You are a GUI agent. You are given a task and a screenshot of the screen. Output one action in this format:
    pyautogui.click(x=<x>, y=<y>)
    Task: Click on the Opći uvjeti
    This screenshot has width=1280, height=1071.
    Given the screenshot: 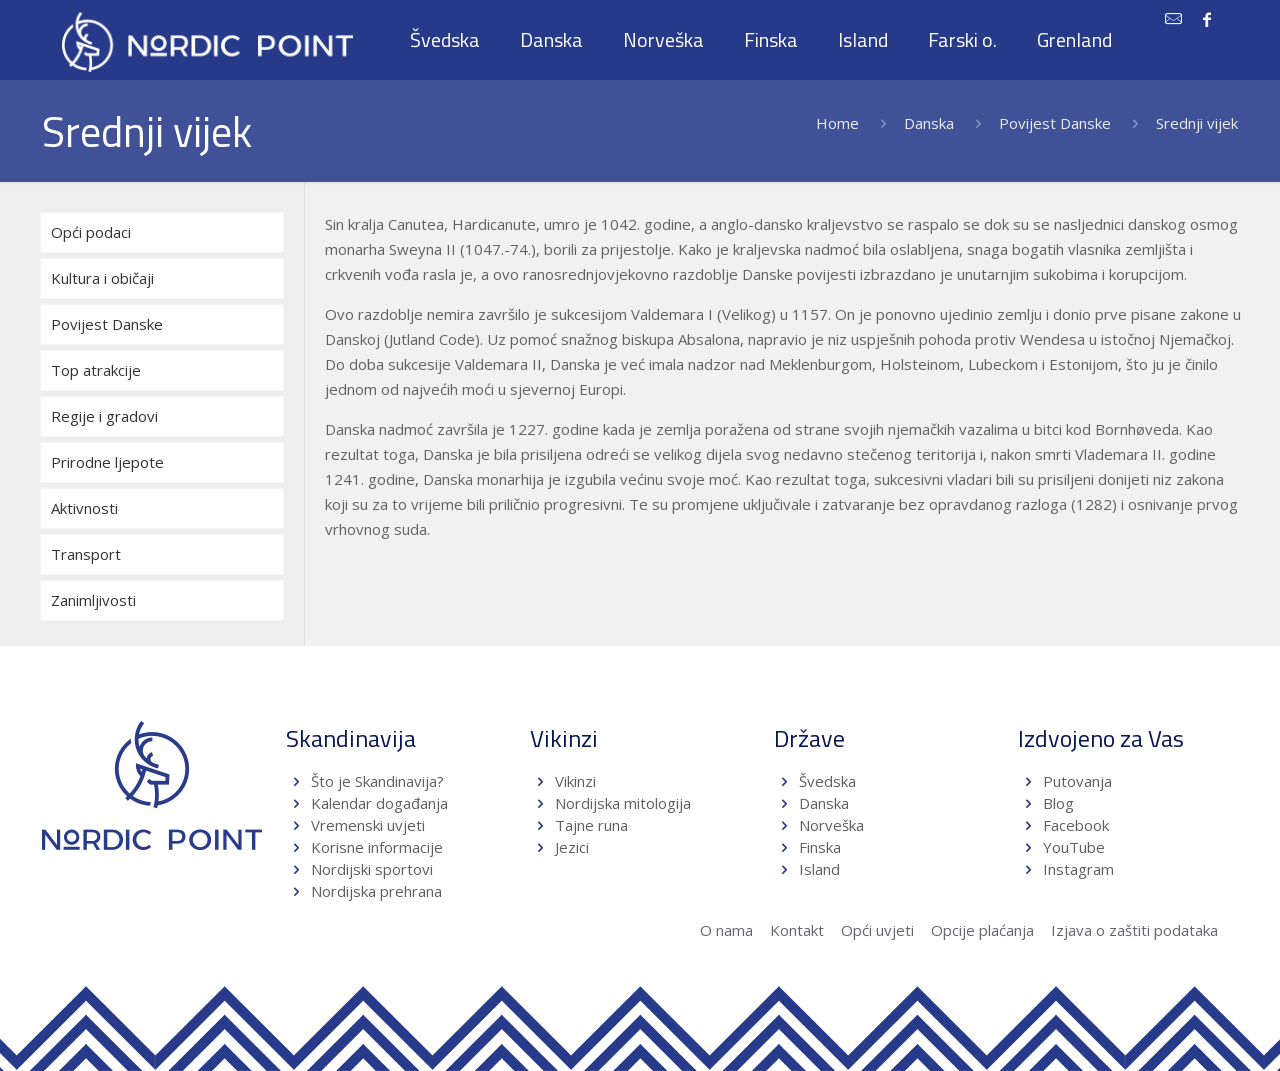 What is the action you would take?
    pyautogui.click(x=877, y=930)
    